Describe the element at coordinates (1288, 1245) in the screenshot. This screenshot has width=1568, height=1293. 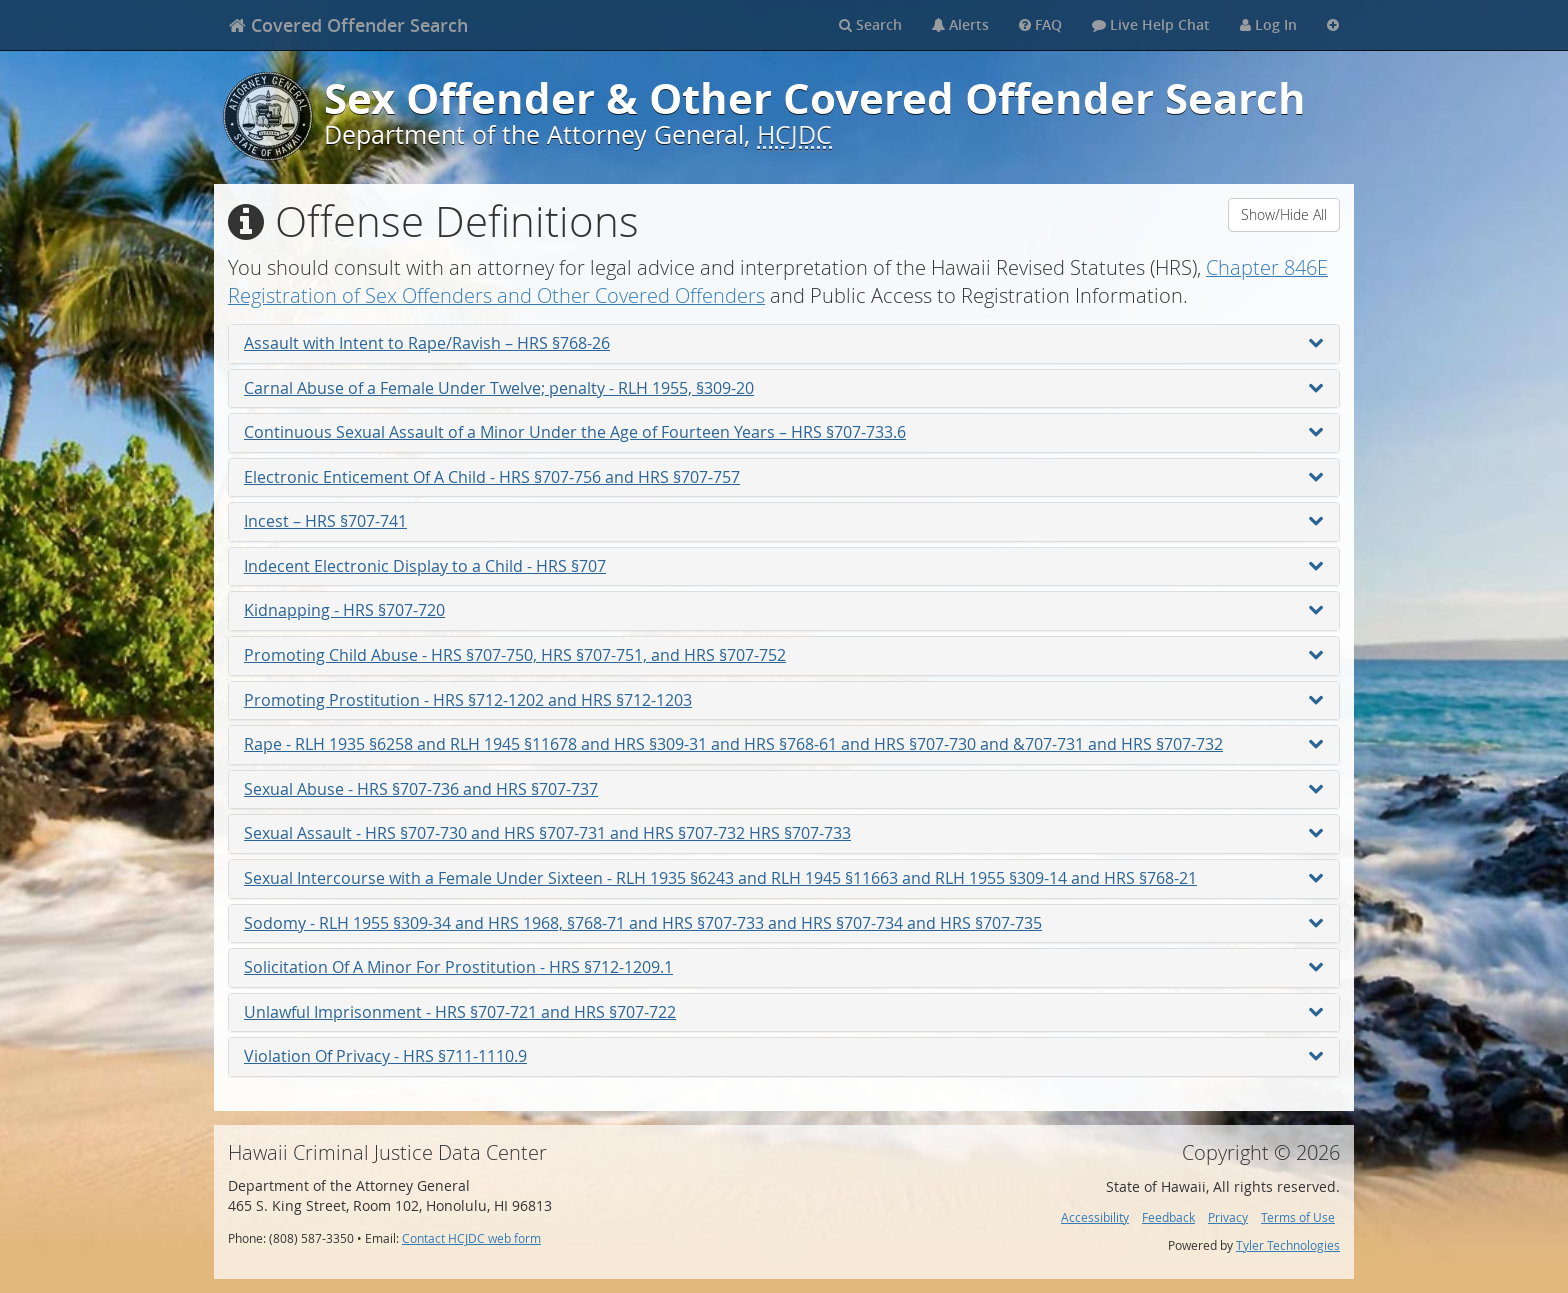
I see `Tyler Technologies` at that location.